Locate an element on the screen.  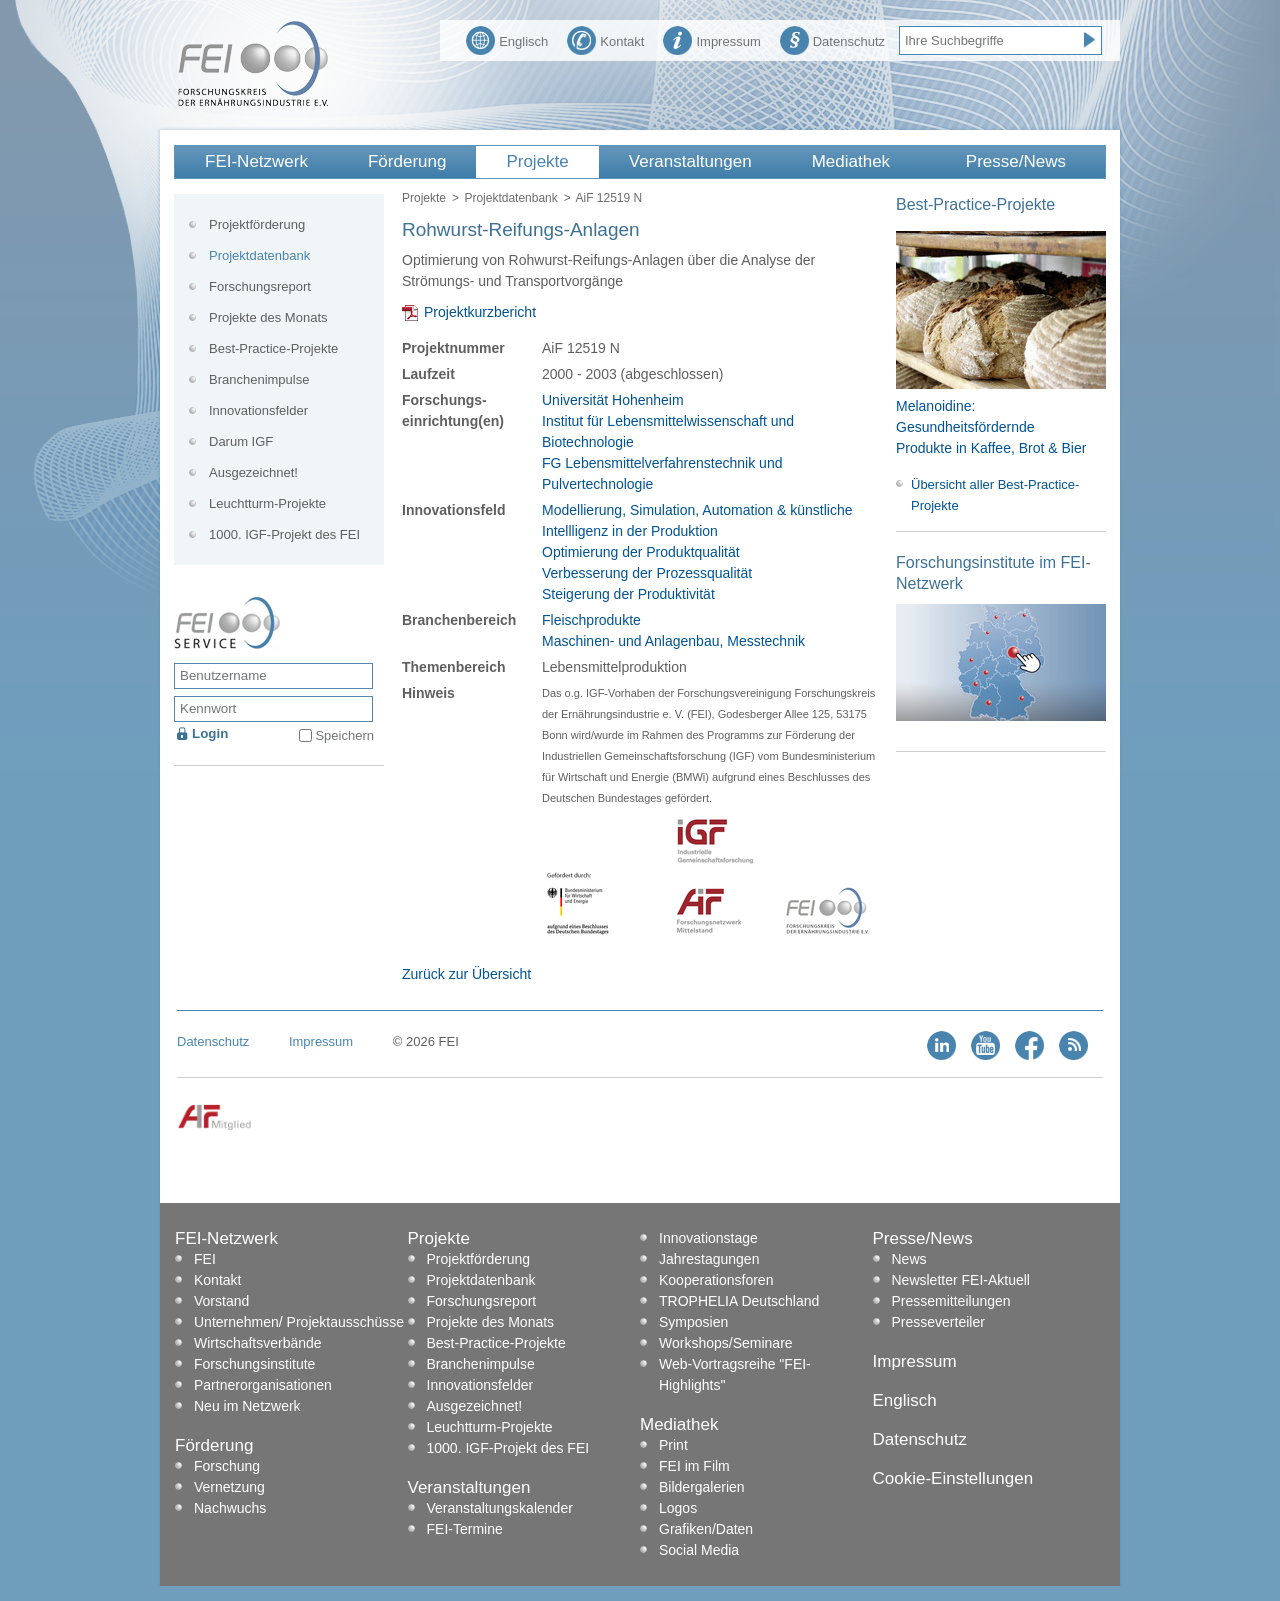
Projekte des Monats is located at coordinates (268, 317).